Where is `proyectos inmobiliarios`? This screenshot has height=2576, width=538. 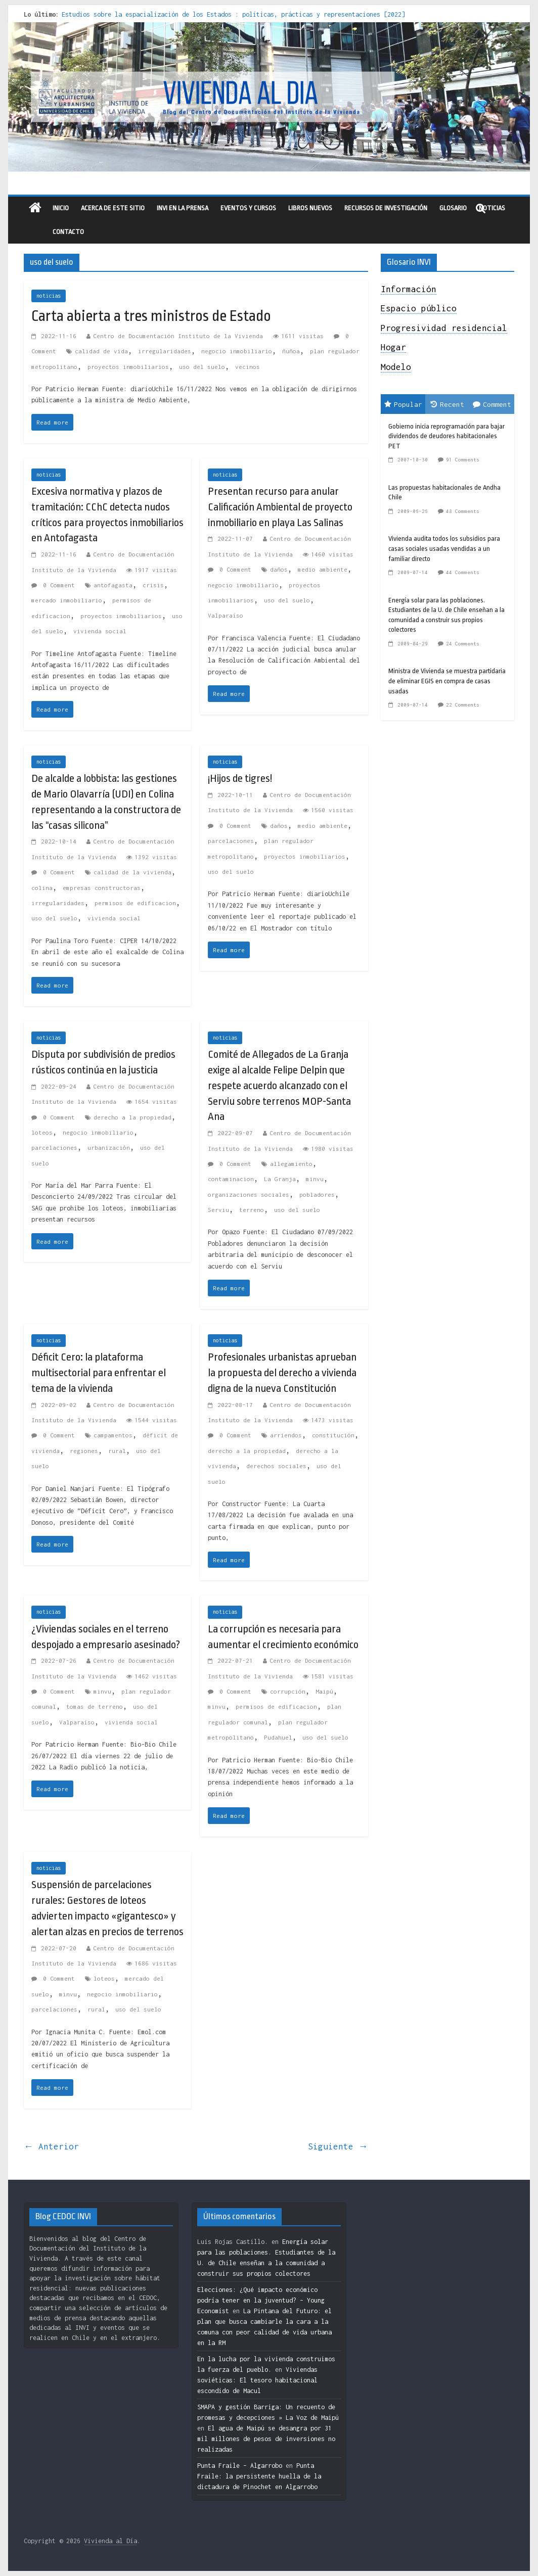 proyectos inmobiliarios is located at coordinates (128, 366).